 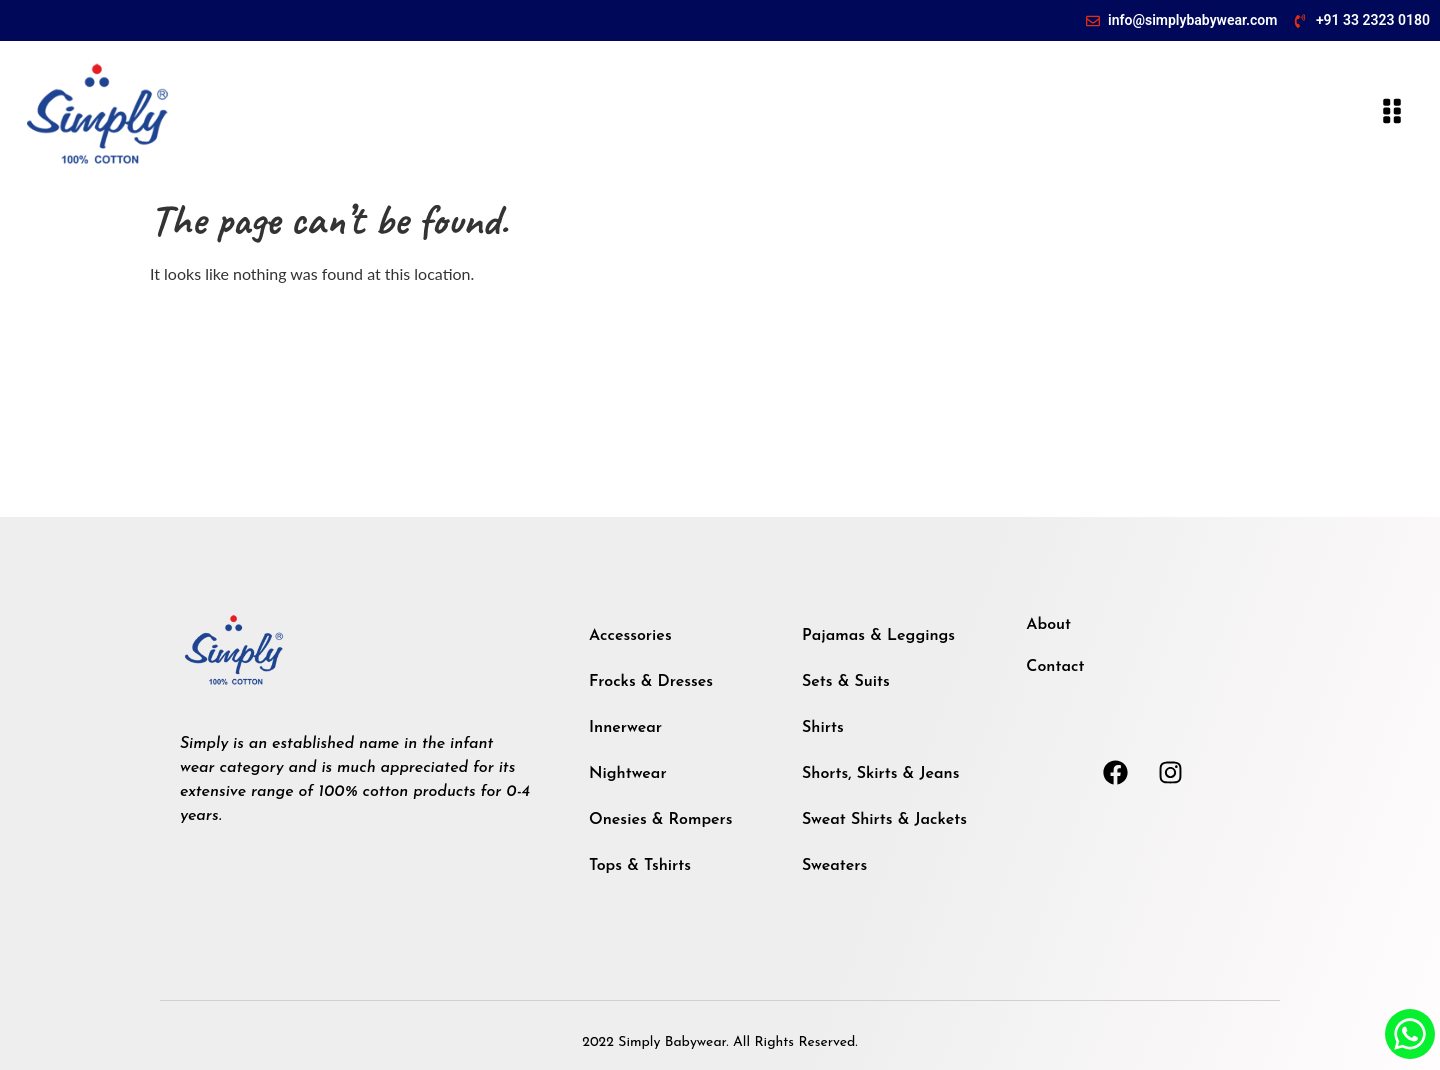 I want to click on Innerwear, so click(x=625, y=728).